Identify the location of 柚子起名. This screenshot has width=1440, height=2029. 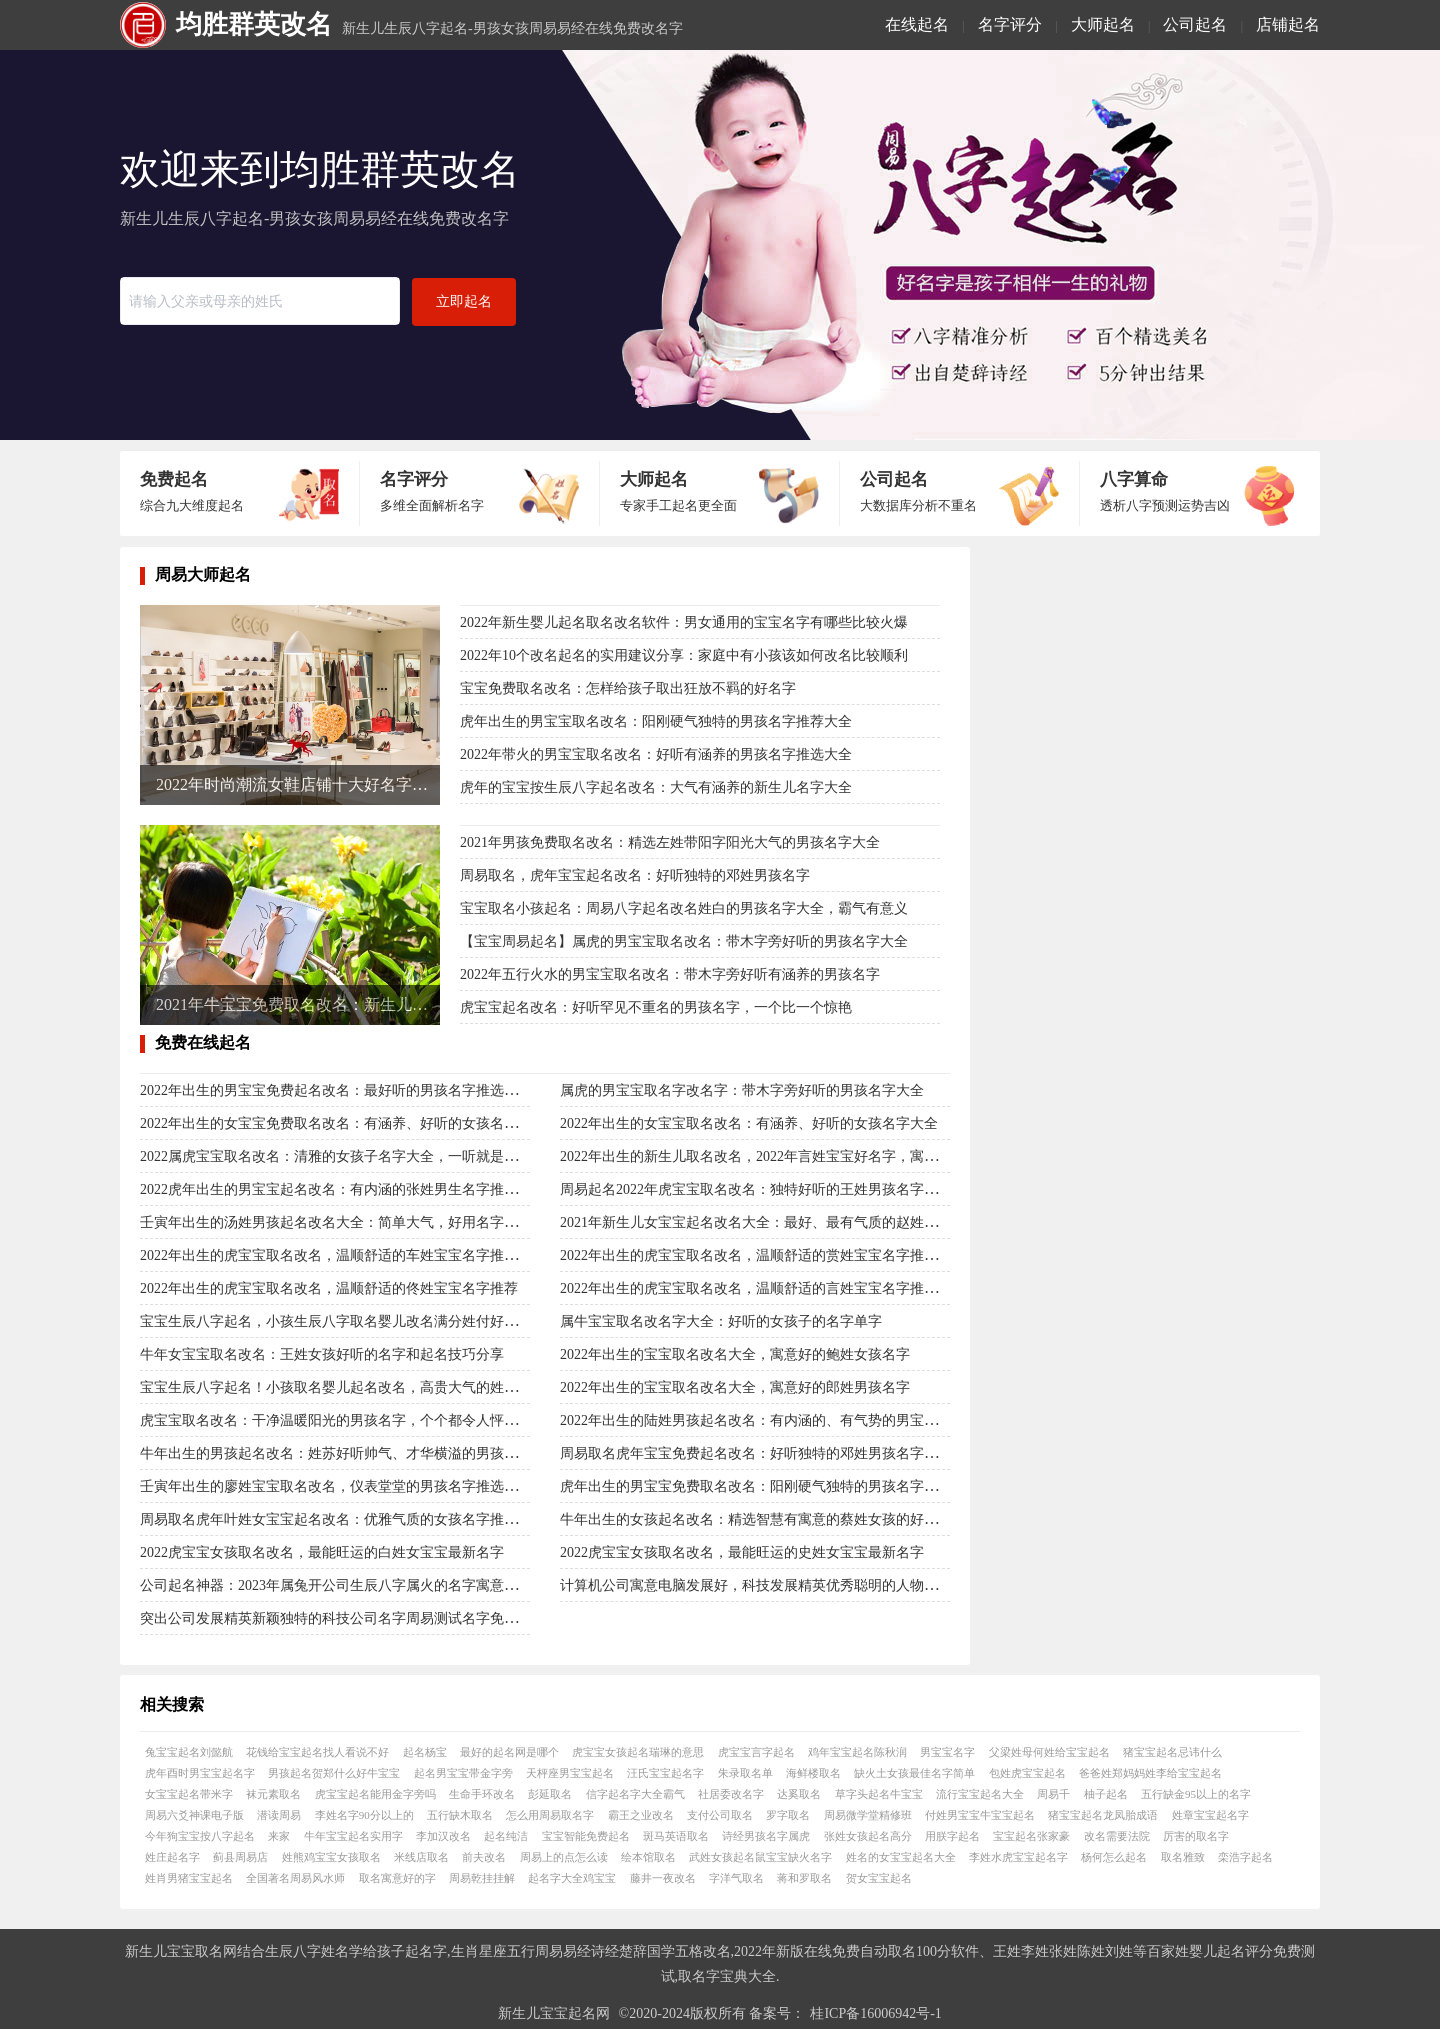
(1106, 1794).